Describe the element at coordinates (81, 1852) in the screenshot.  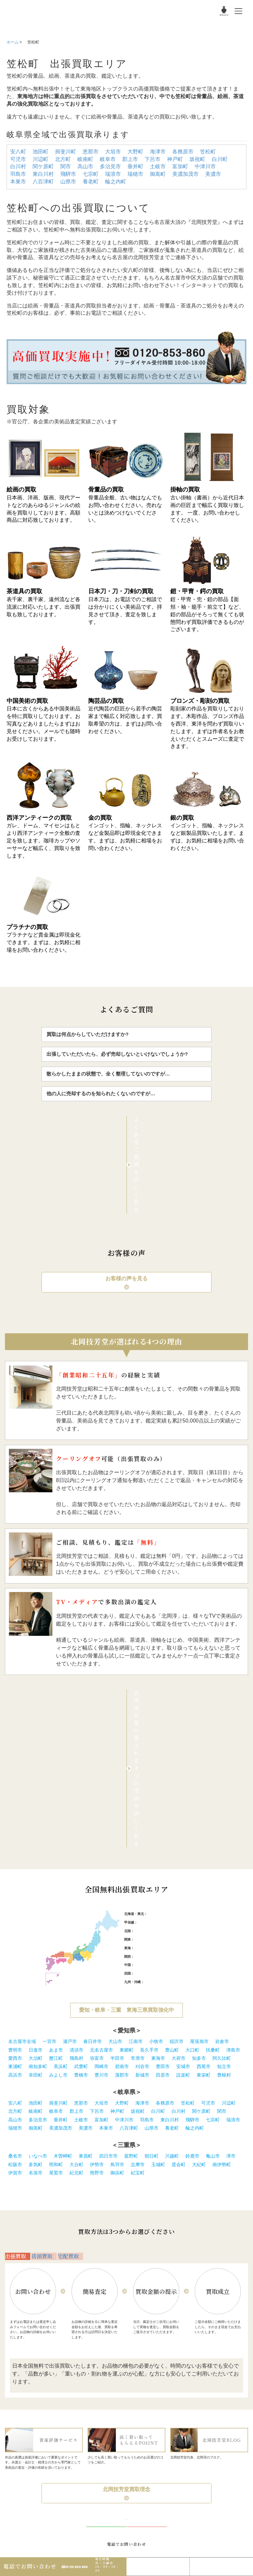
I see `武豊町` at that location.